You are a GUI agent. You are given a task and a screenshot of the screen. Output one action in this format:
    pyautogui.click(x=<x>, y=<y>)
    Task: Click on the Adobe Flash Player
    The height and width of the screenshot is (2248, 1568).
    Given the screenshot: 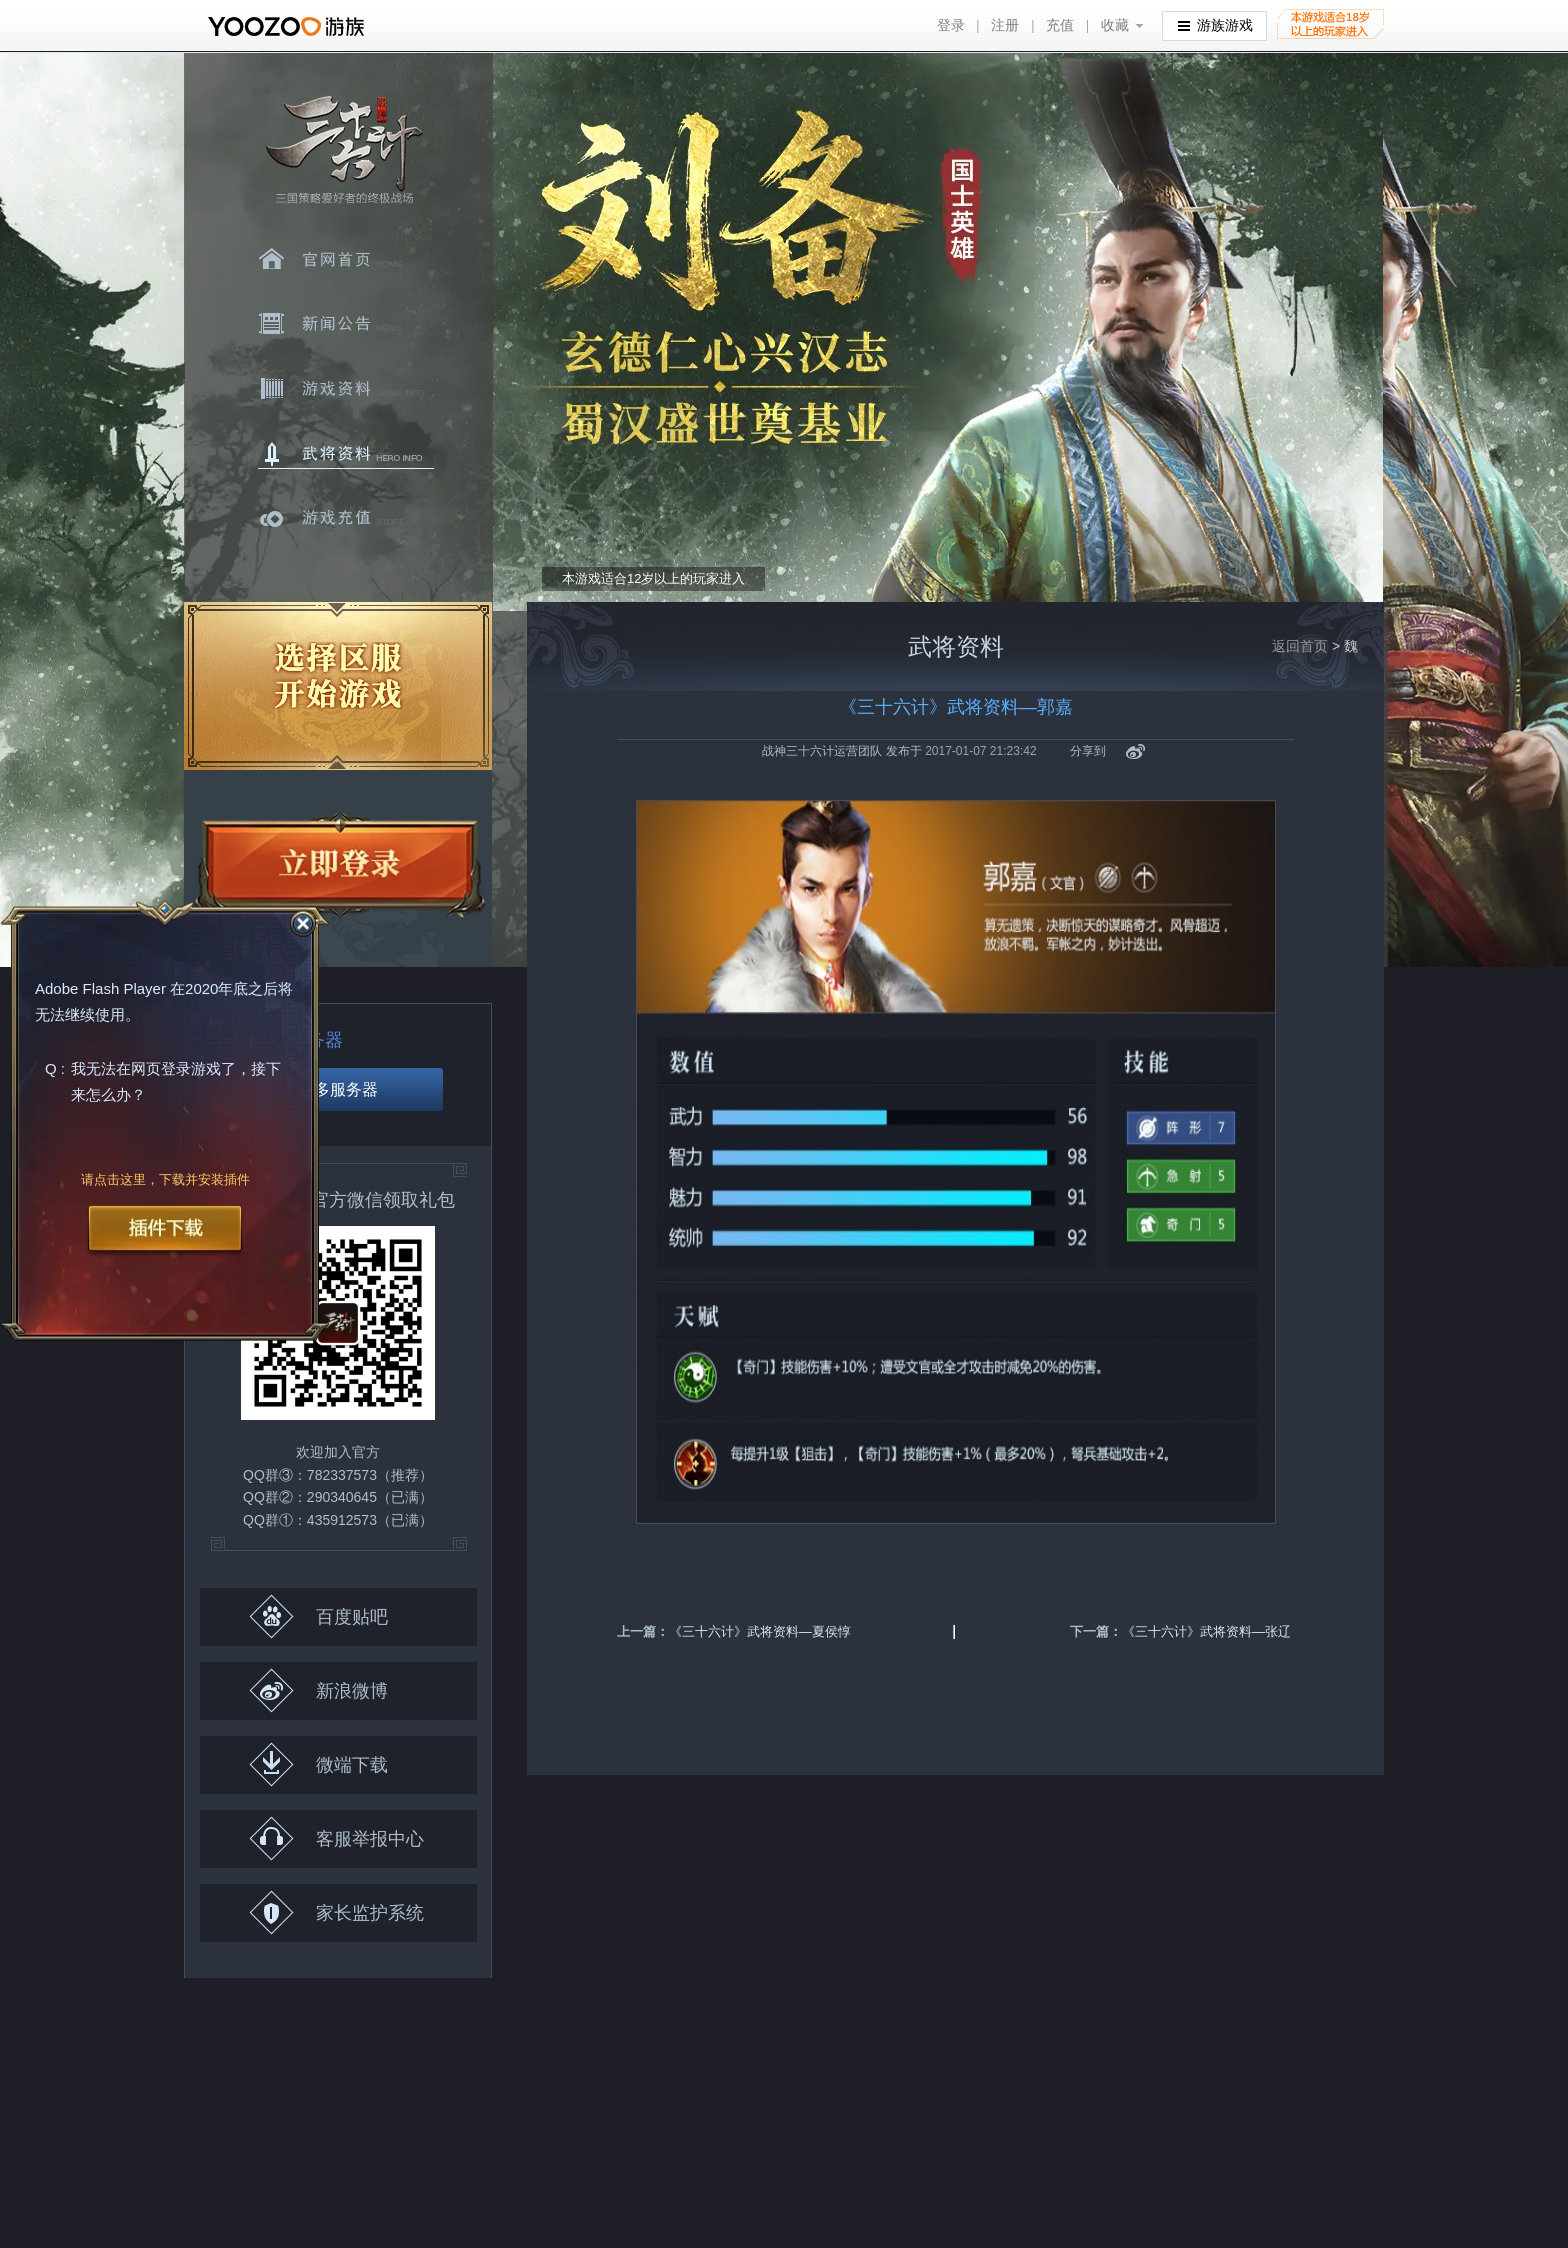 What is the action you would take?
    pyautogui.click(x=100, y=989)
    